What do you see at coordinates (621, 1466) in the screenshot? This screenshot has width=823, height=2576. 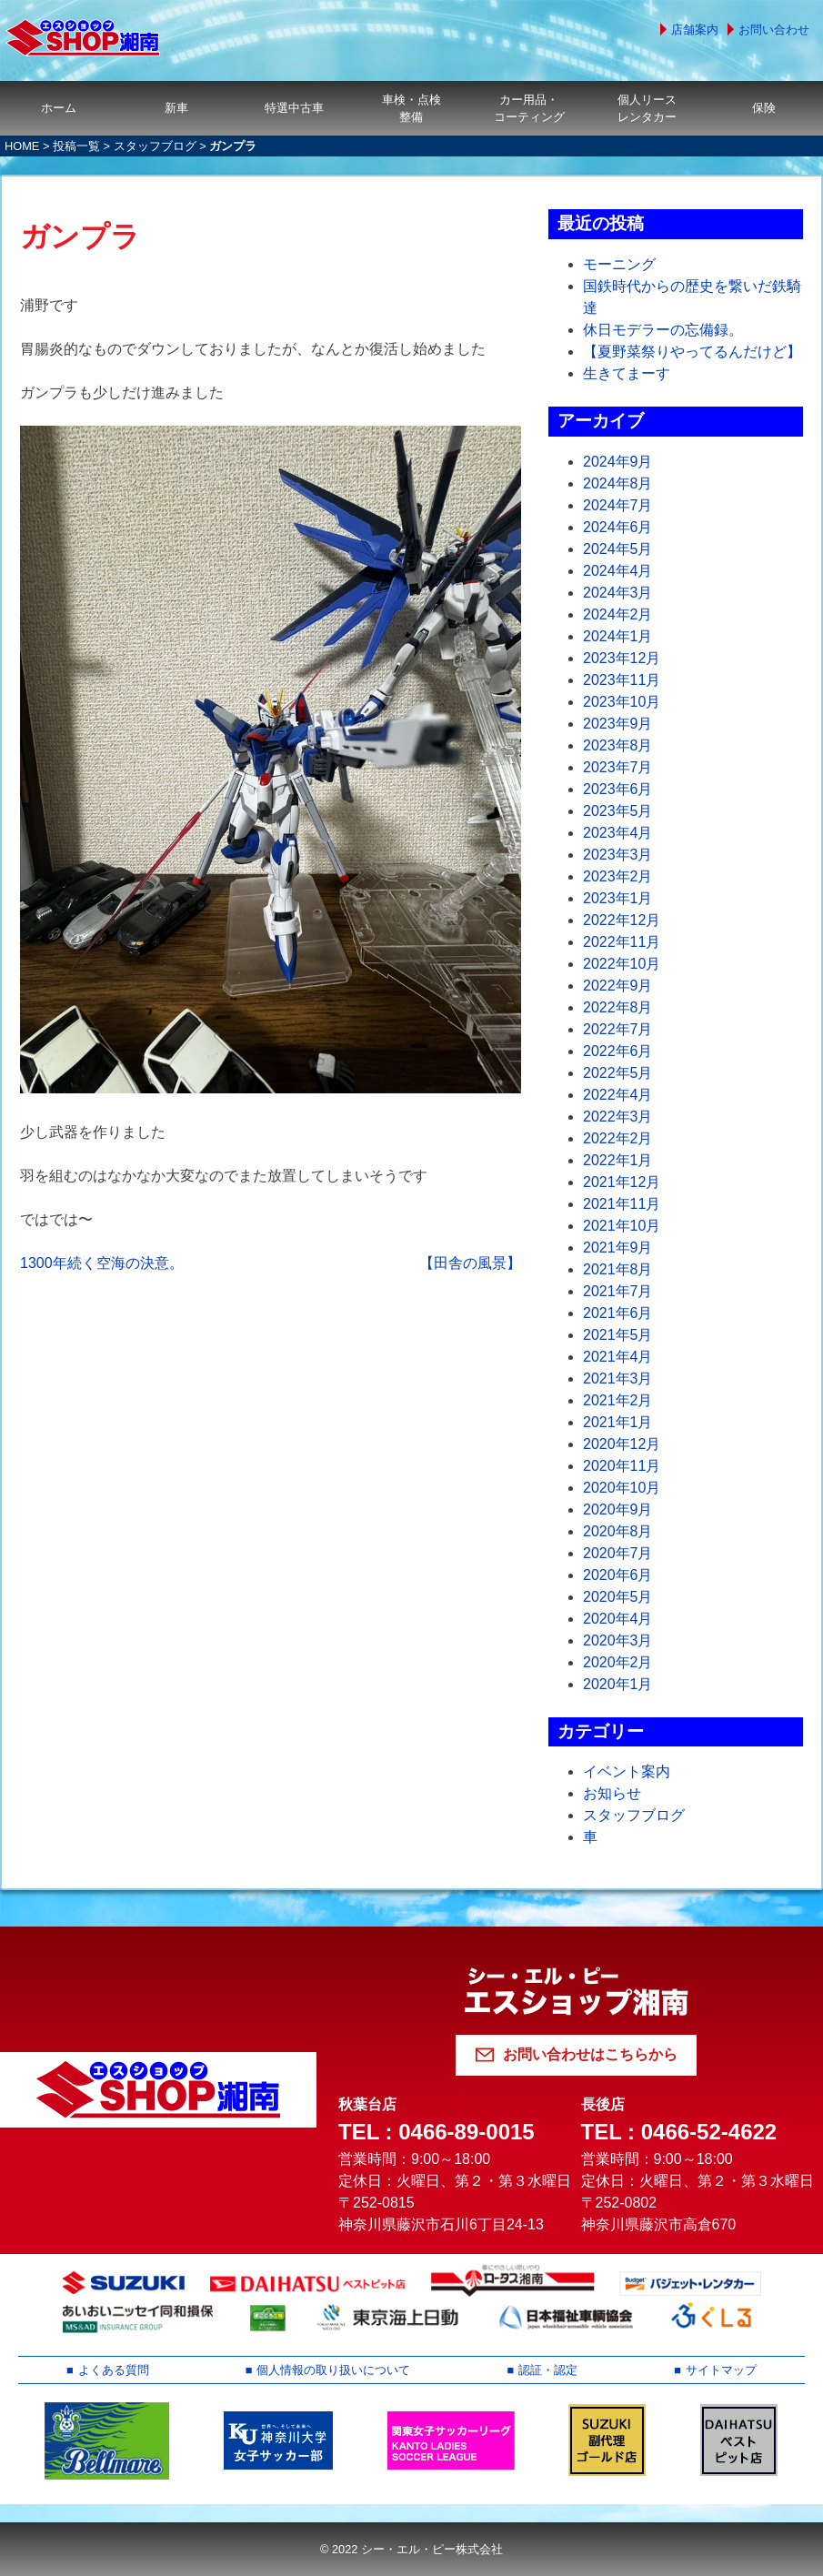 I see `2020年11月` at bounding box center [621, 1466].